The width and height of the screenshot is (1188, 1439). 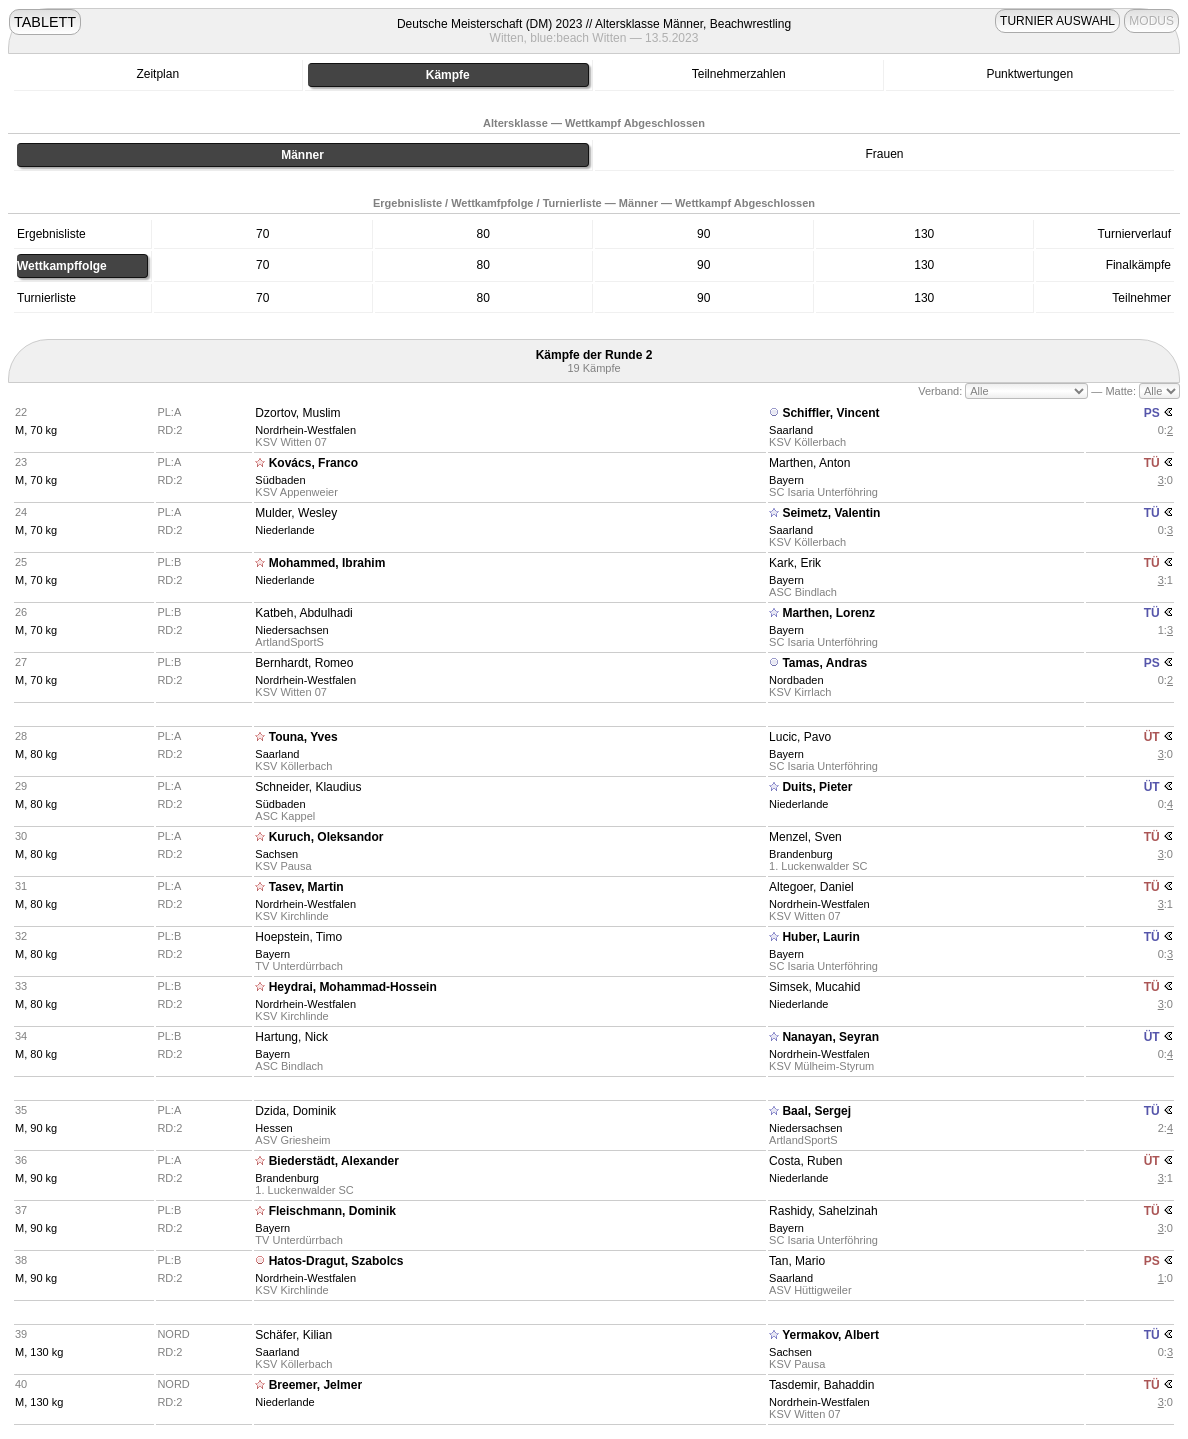 What do you see at coordinates (298, 937) in the screenshot?
I see `Hoepstein, Timo` at bounding box center [298, 937].